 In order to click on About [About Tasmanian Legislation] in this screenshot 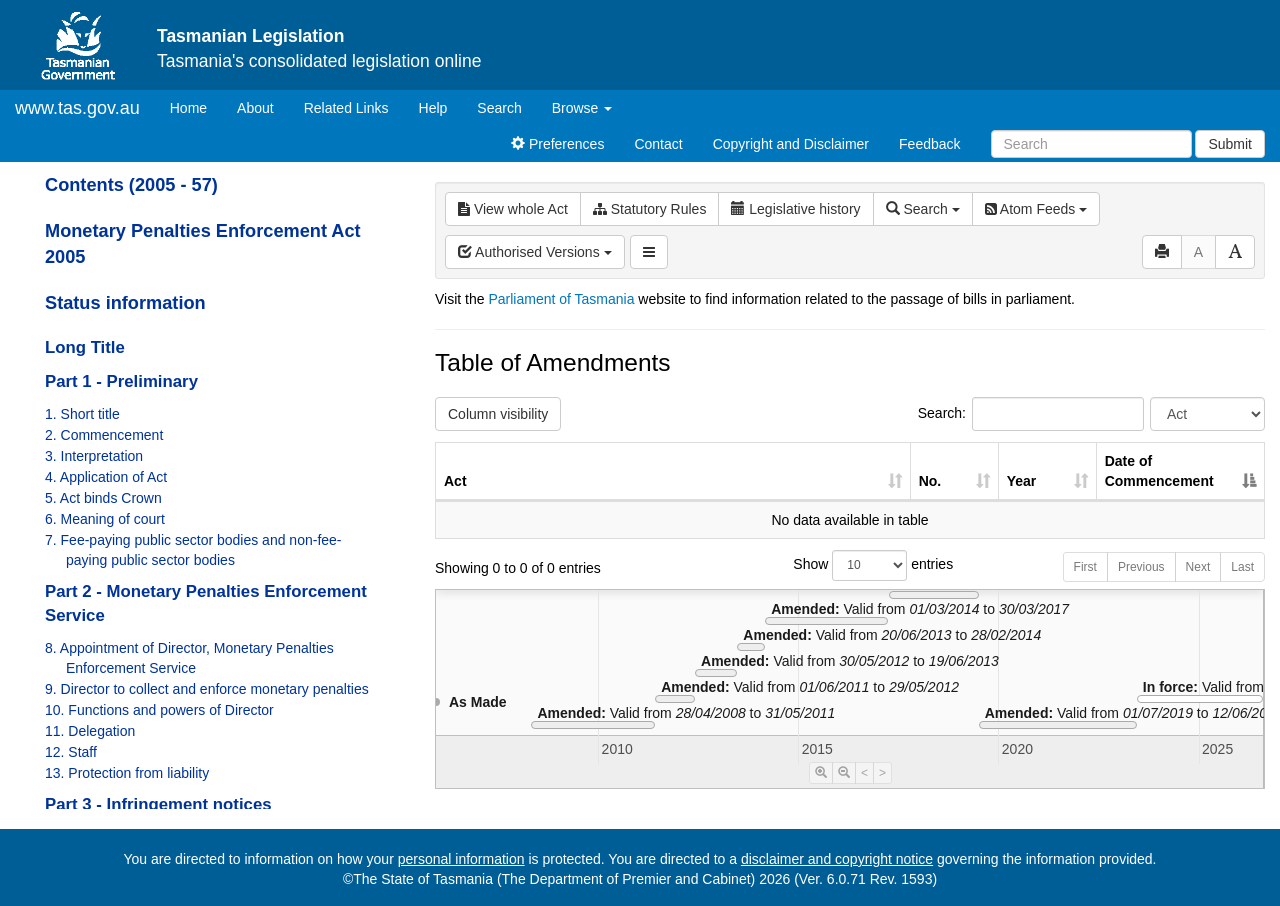, I will do `click(255, 108)`.